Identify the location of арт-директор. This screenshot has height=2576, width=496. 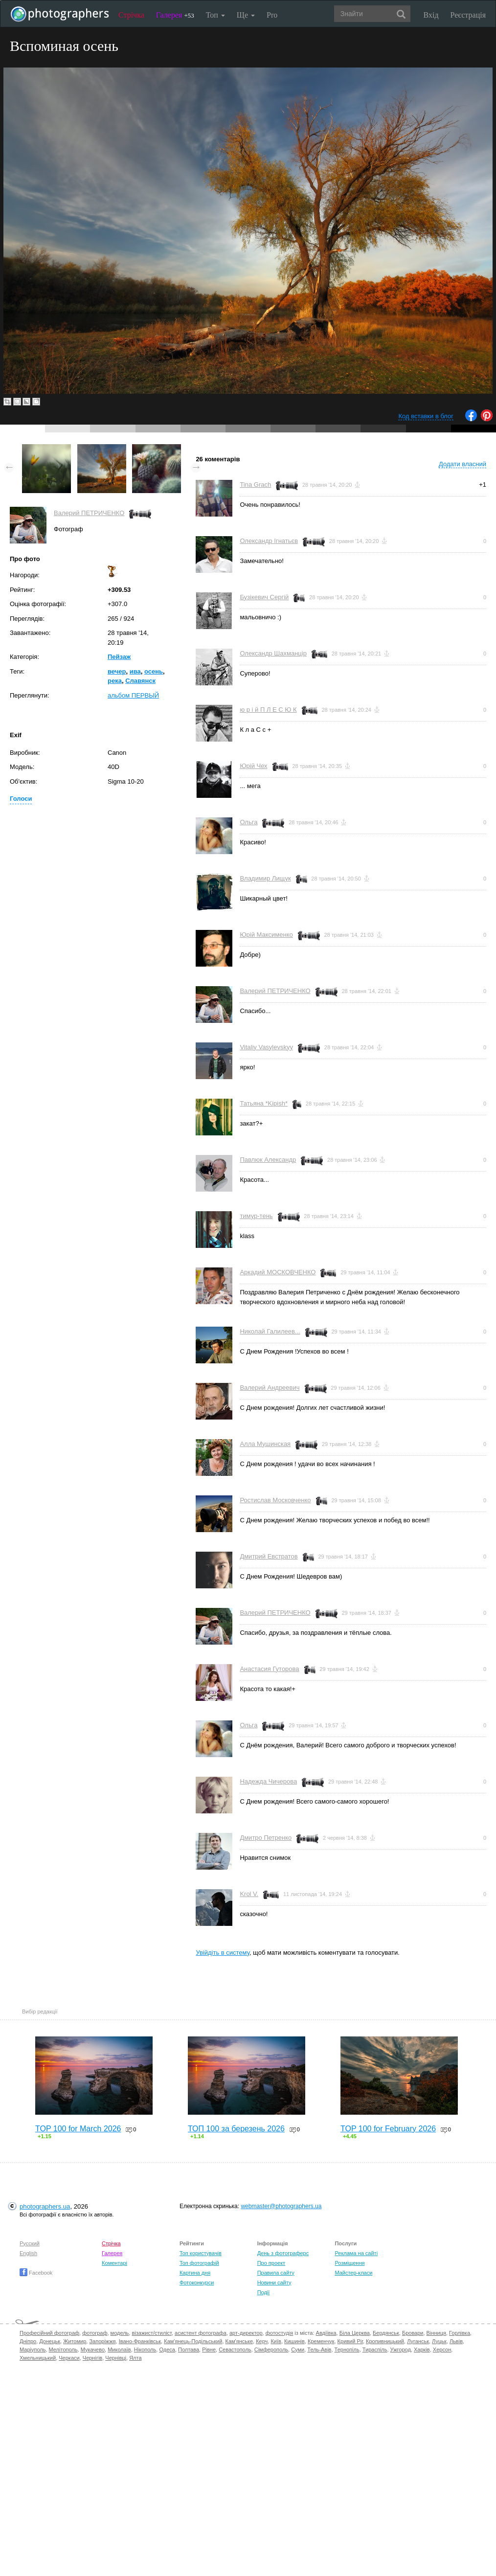
(246, 2333).